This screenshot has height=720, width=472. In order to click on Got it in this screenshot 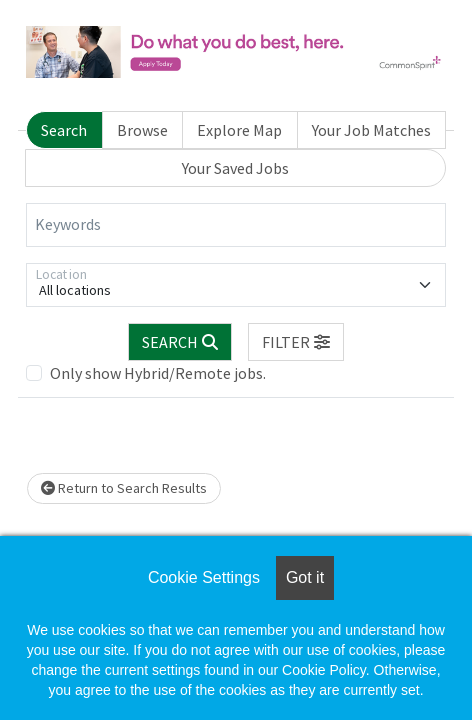, I will do `click(305, 577)`.